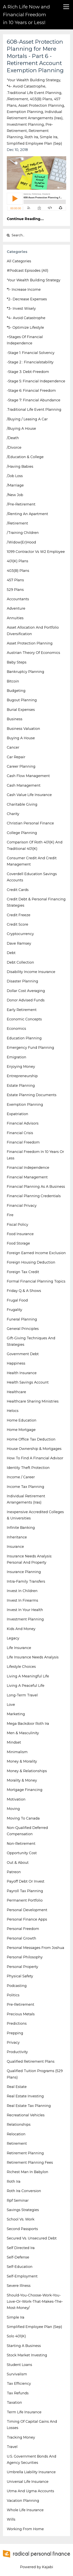 The height and width of the screenshot is (2576, 73). Describe the element at coordinates (30, 1047) in the screenshot. I see `emergency fund planning` at that location.